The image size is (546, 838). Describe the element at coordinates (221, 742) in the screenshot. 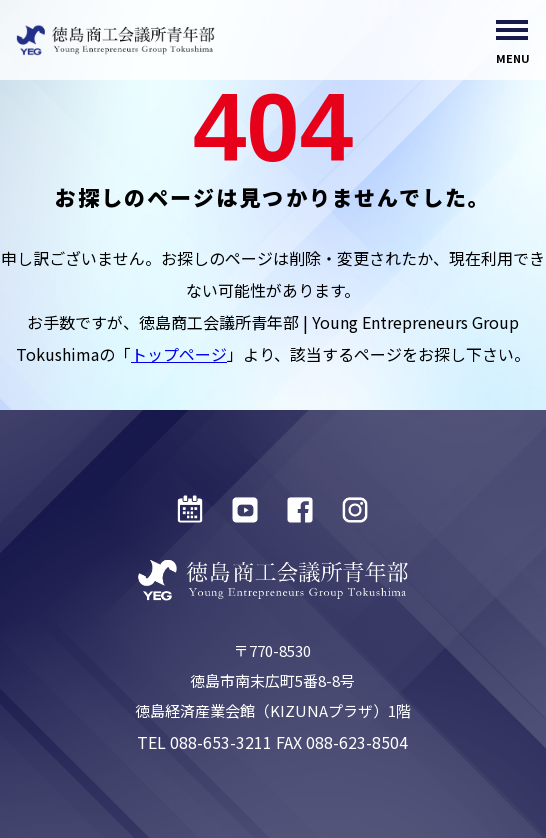

I see `088-653-3211` at that location.